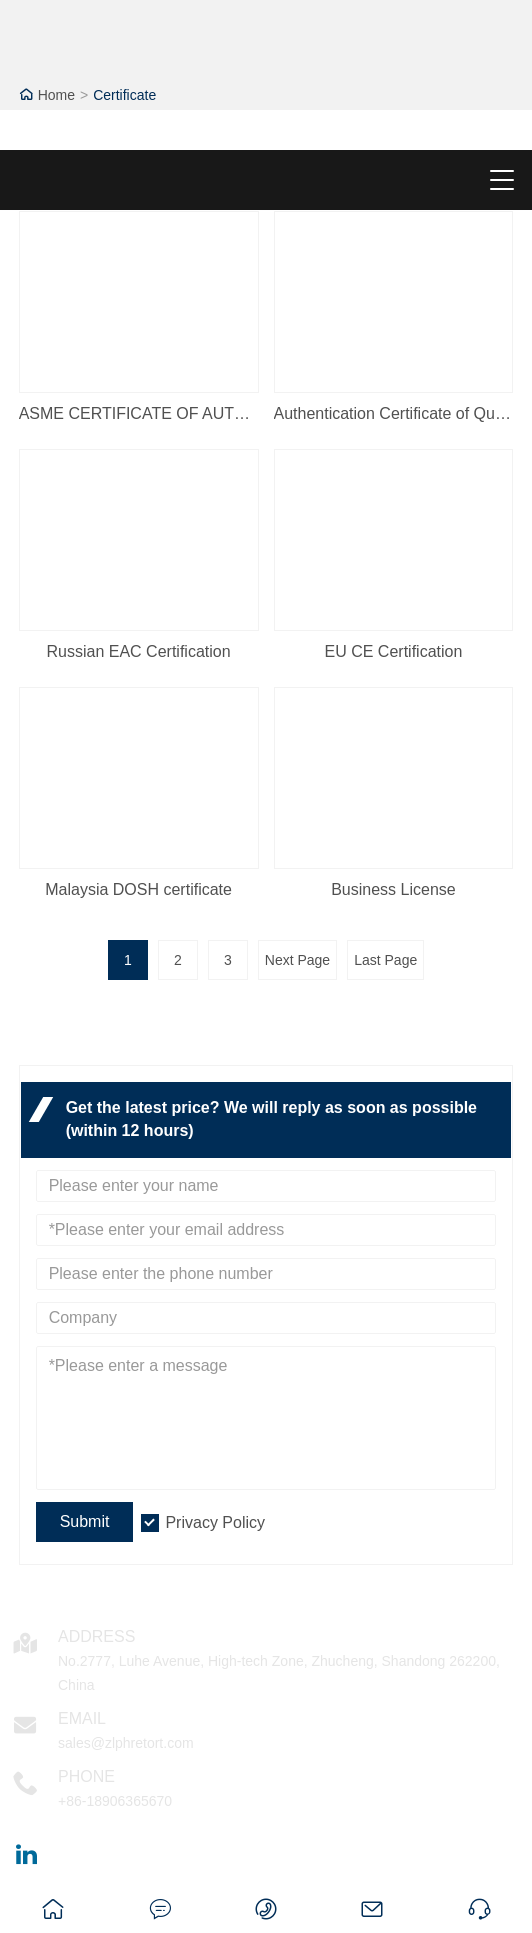 Image resolution: width=532 pixels, height=1933 pixels. What do you see at coordinates (394, 651) in the screenshot?
I see `EU CE Certification` at bounding box center [394, 651].